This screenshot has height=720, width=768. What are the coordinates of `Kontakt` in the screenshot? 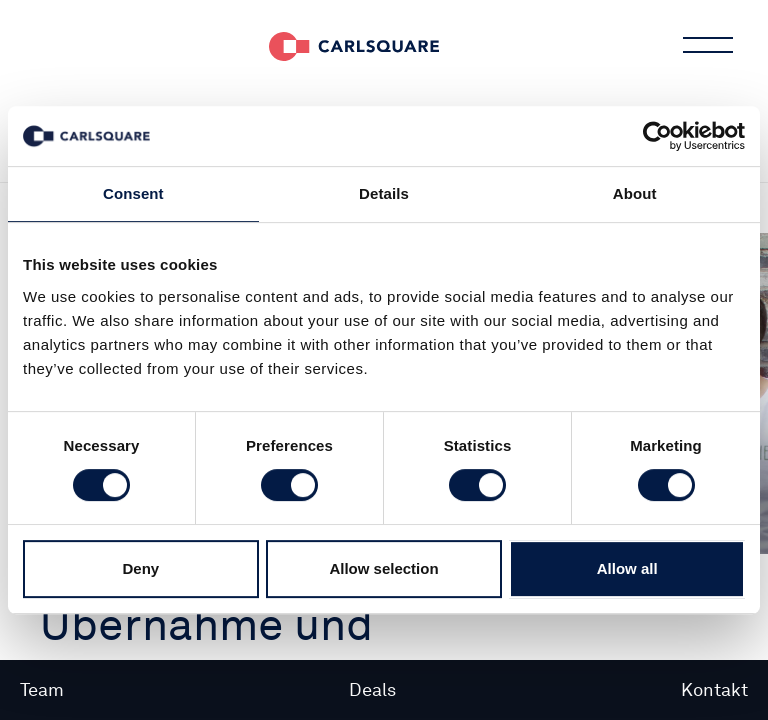 It's located at (714, 689).